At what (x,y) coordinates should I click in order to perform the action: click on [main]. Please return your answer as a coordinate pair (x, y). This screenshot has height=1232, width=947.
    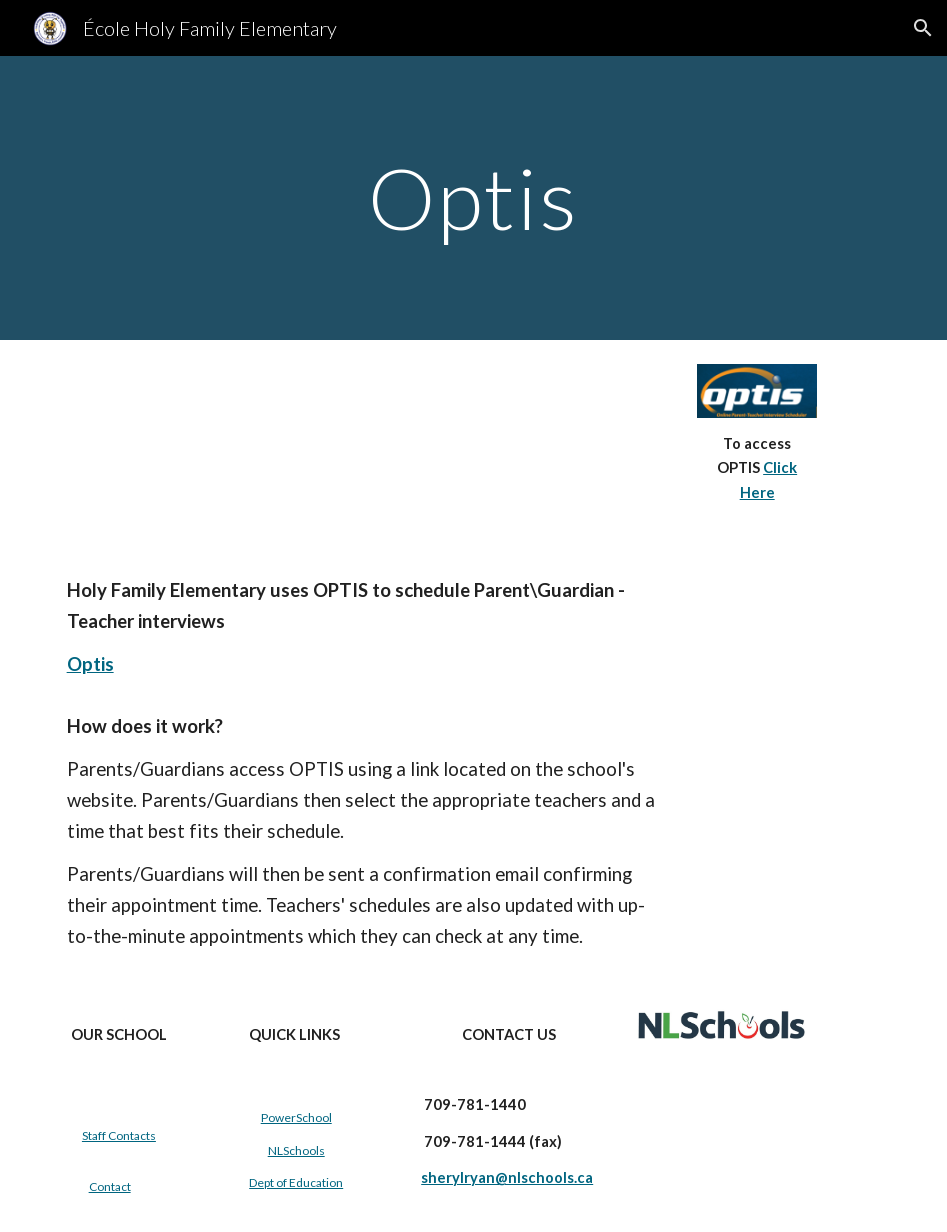
    Looking at the image, I should click on (473, 197).